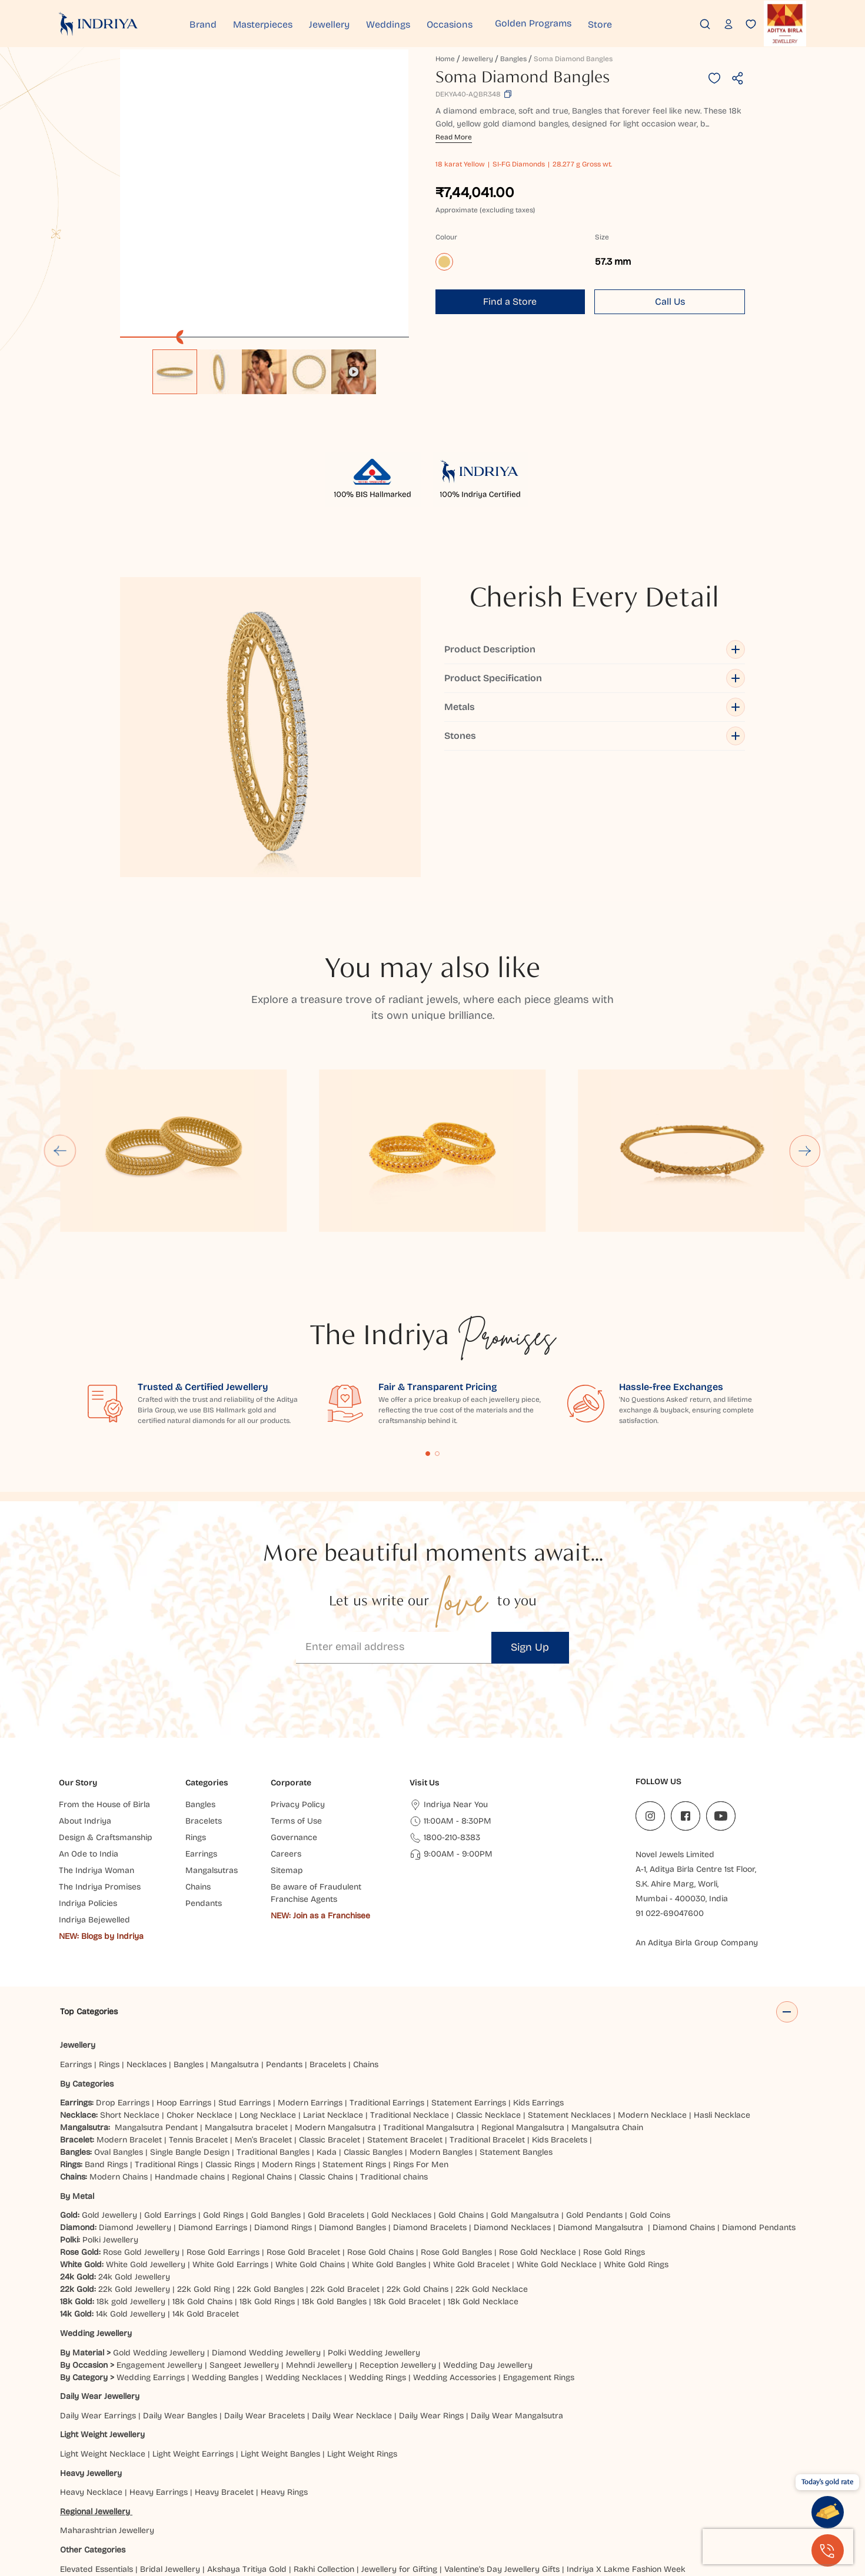 This screenshot has height=2576, width=865. I want to click on Cuttack, so click(553, 2481).